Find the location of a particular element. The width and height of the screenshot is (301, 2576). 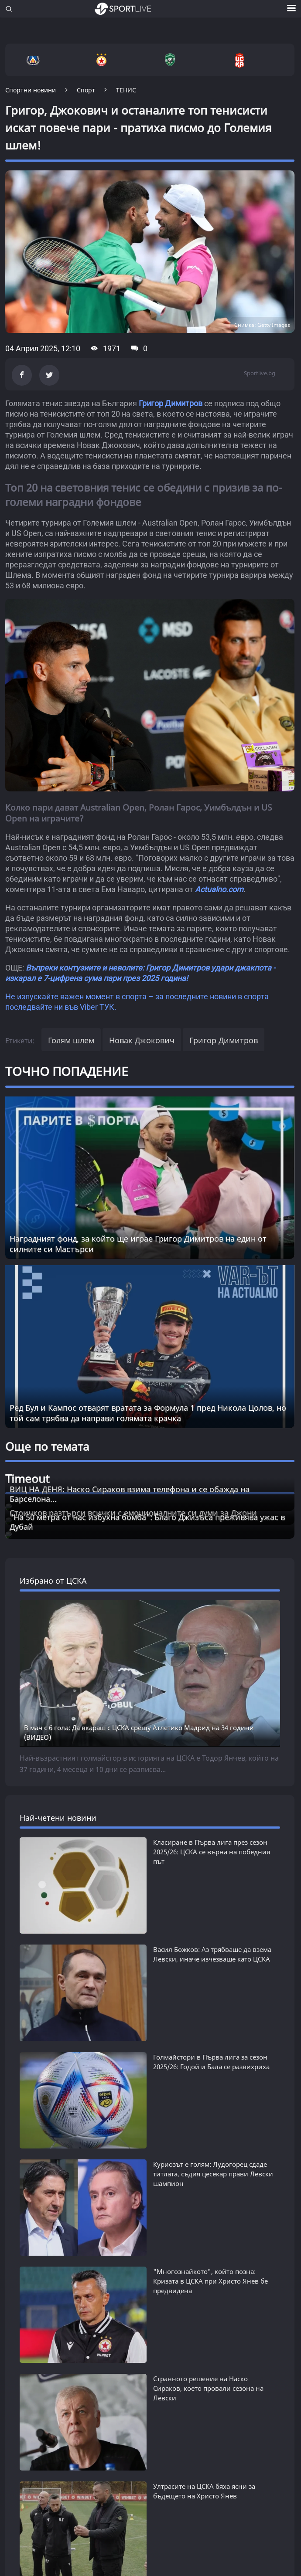

ТОЧНО ПОПАДЕНИЕ is located at coordinates (66, 1071).